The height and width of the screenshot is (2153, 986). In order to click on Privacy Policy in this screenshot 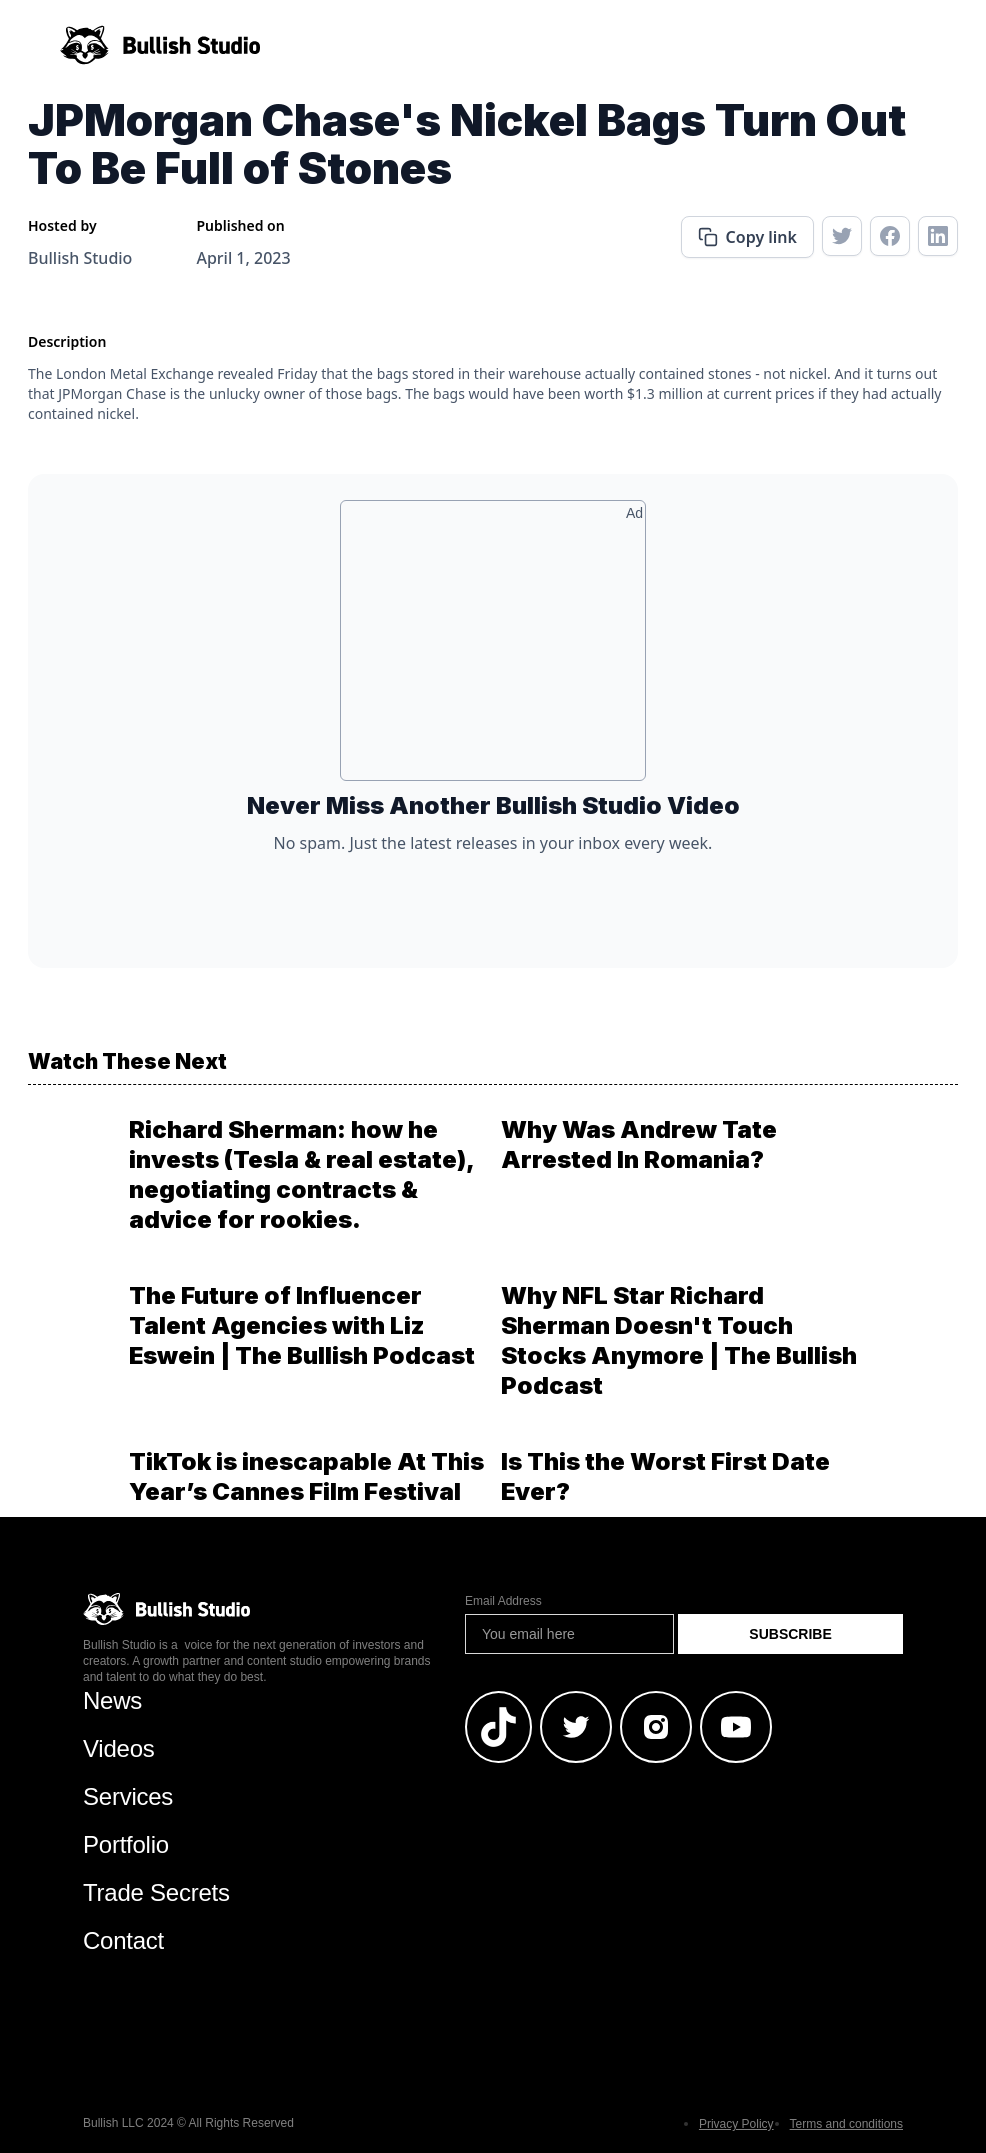, I will do `click(736, 2124)`.